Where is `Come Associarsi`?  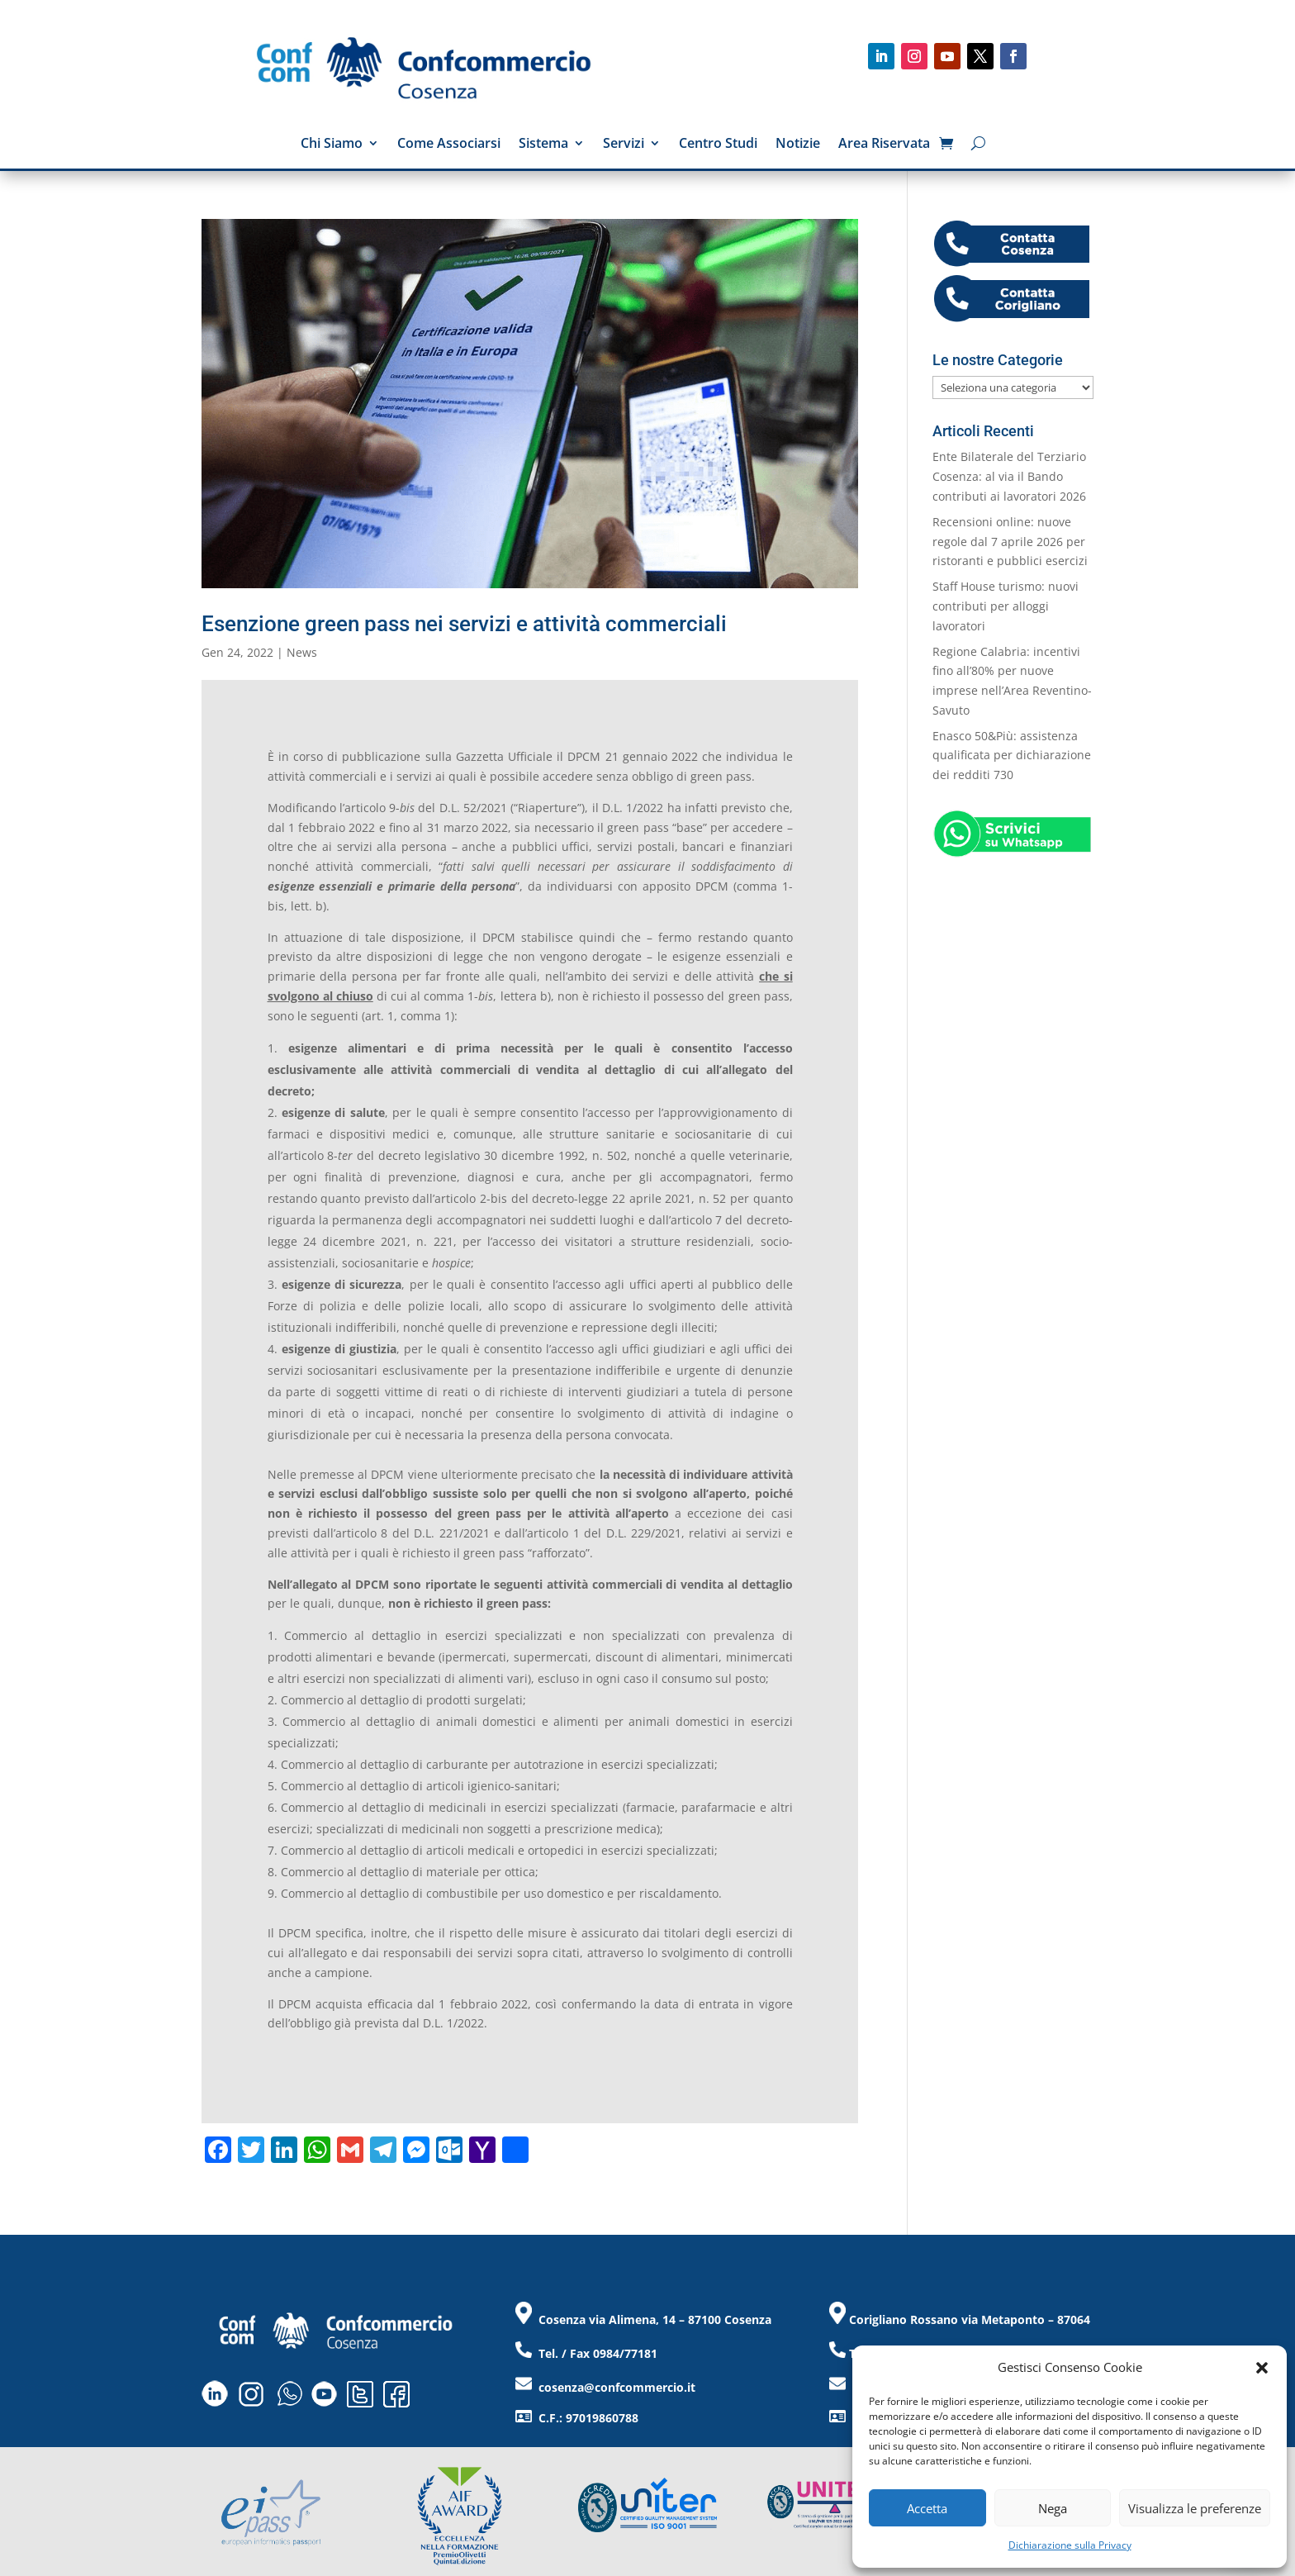
Come Associarsi is located at coordinates (448, 144).